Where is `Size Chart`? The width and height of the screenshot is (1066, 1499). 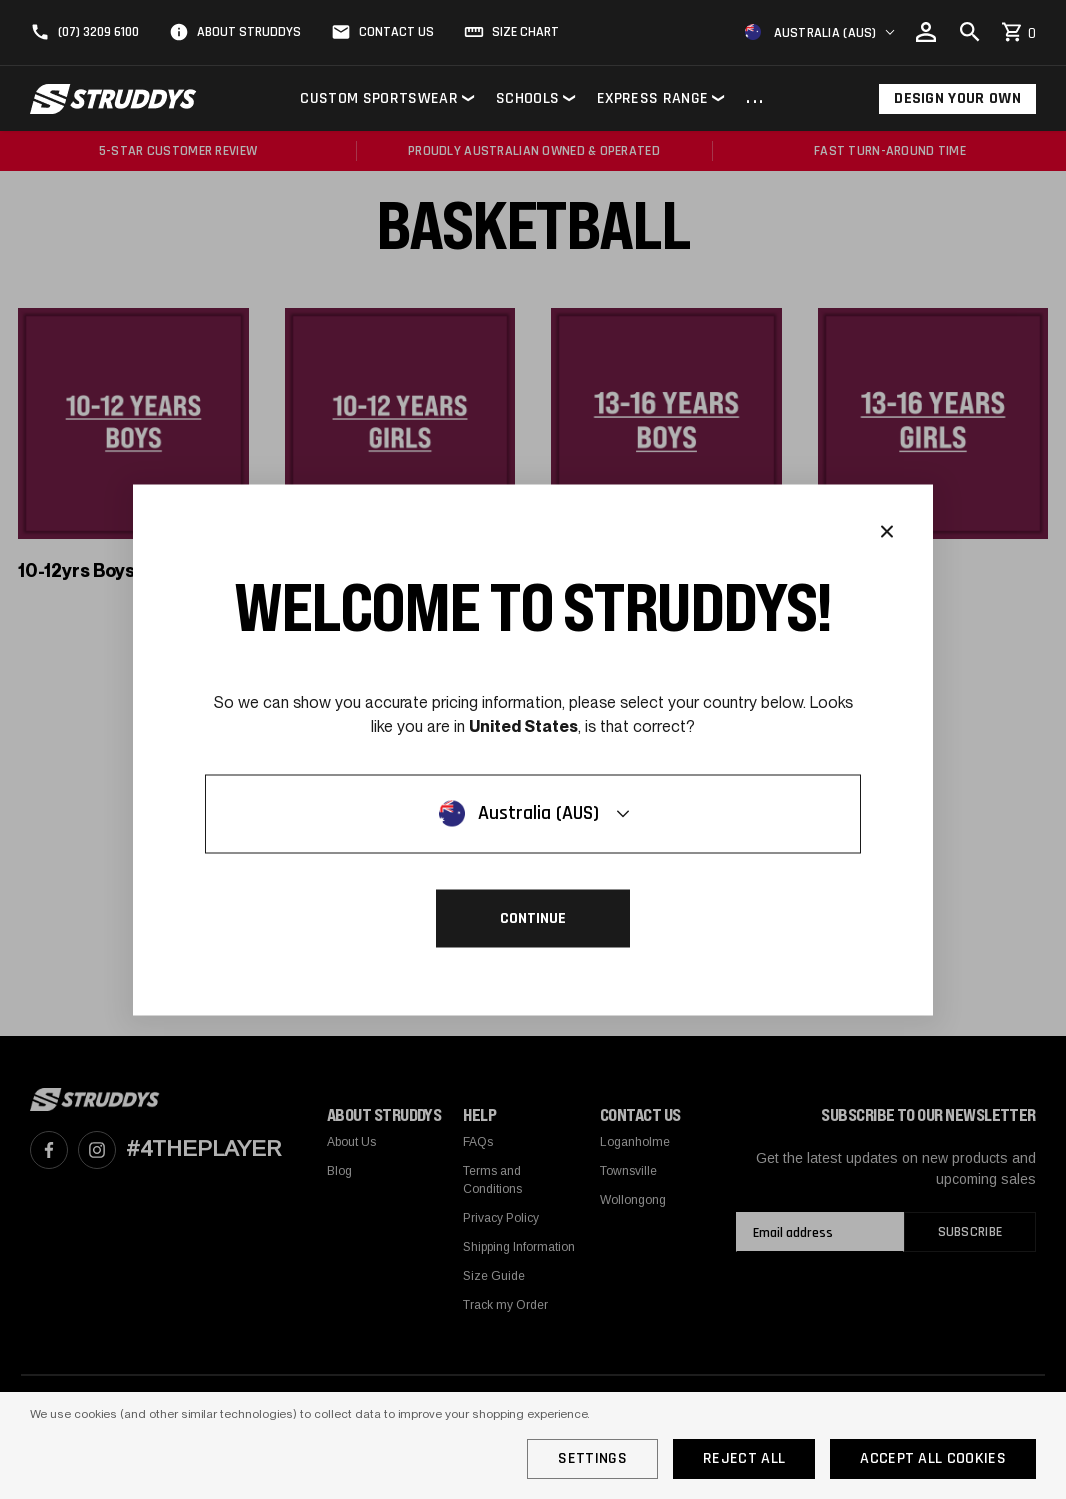 Size Chart is located at coordinates (525, 32).